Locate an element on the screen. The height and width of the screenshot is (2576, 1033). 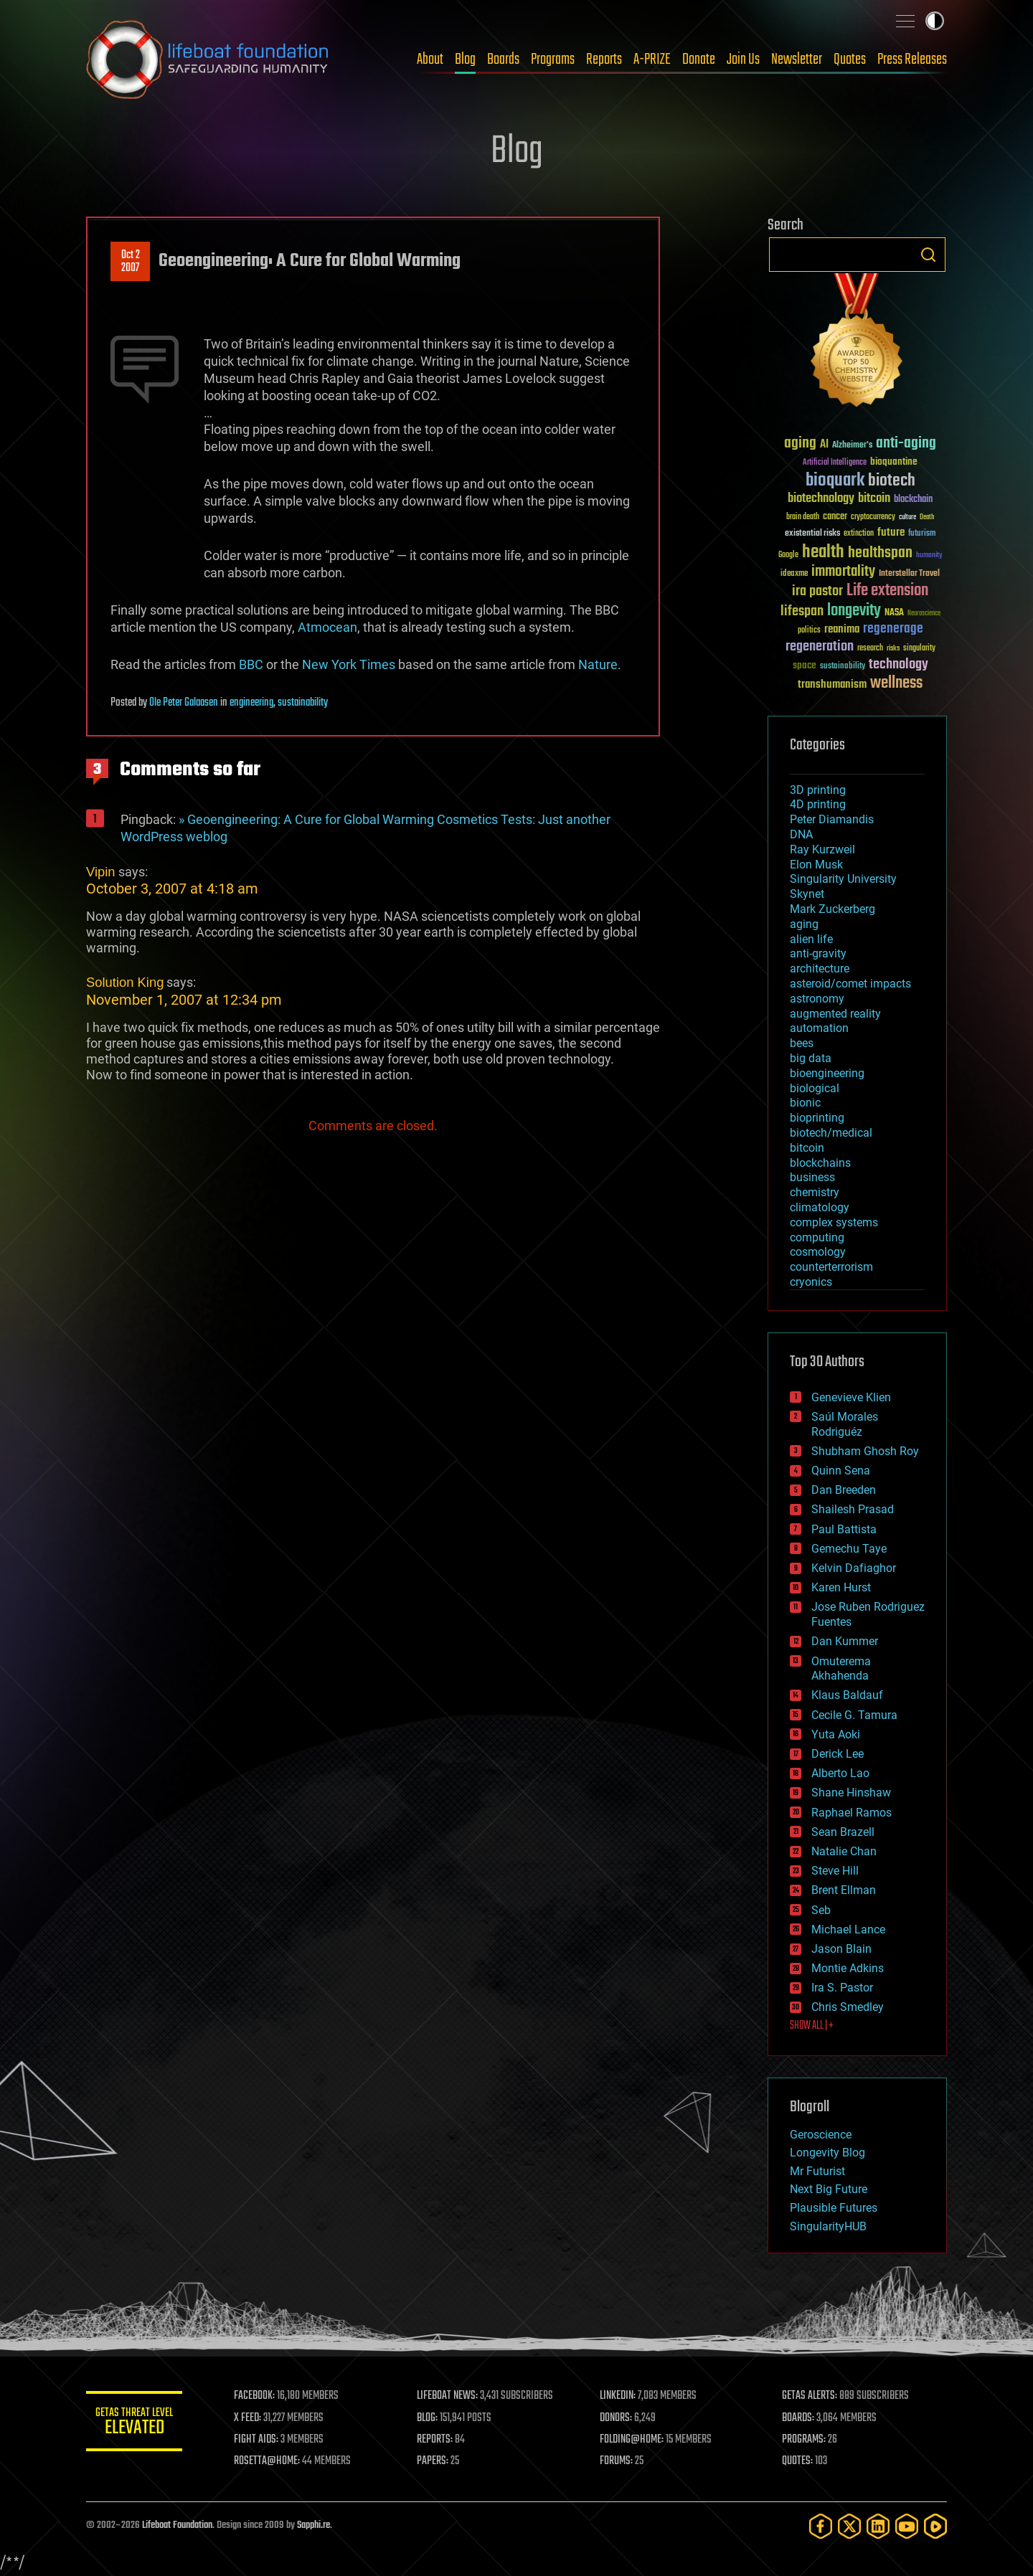
3D printing is located at coordinates (818, 790).